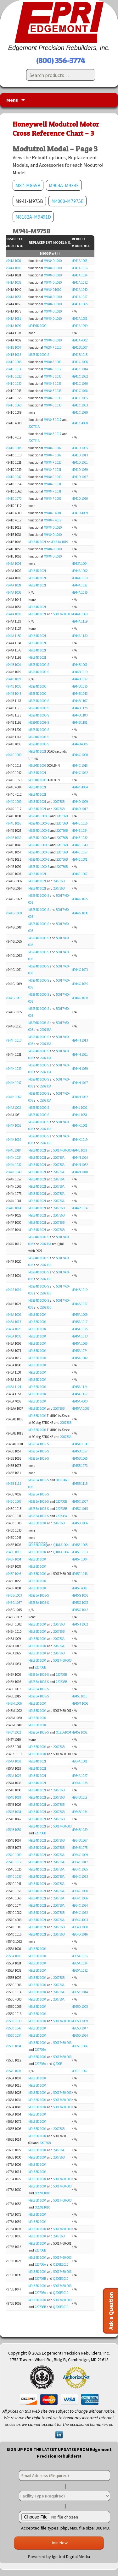 Image resolution: width=118 pixels, height=2576 pixels. What do you see at coordinates (13, 1761) in the screenshot?
I see `M954A 1001` at bounding box center [13, 1761].